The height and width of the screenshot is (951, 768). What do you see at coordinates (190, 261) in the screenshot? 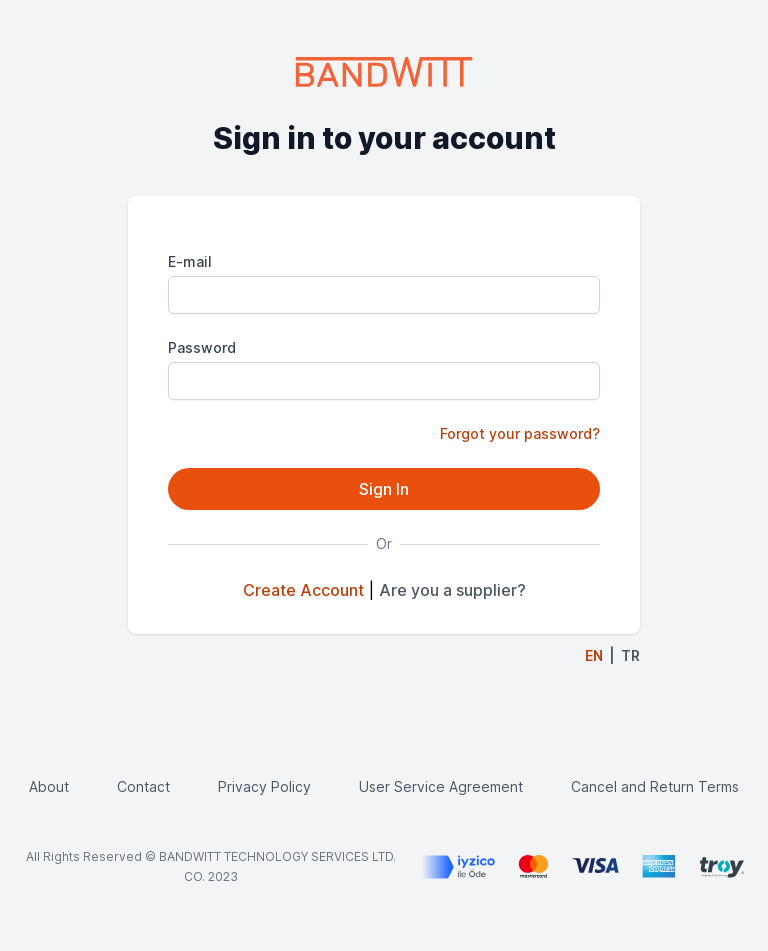
I see `E-mail` at bounding box center [190, 261].